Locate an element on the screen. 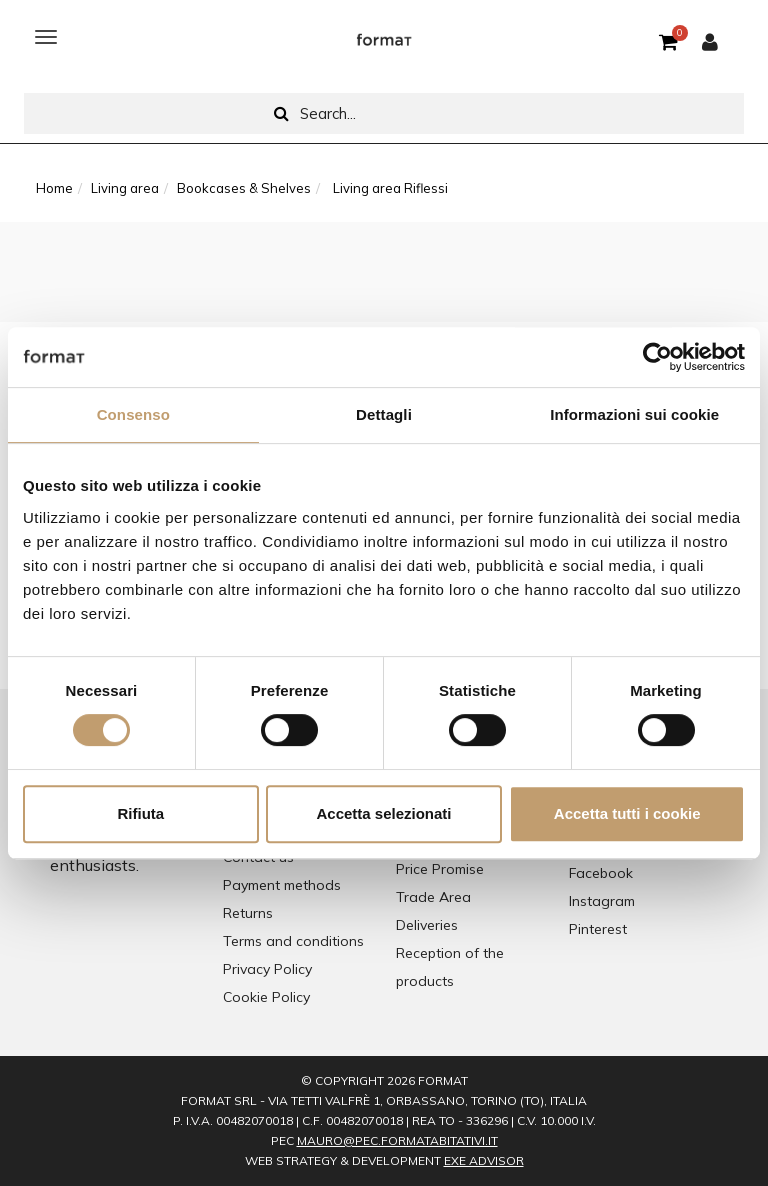 The height and width of the screenshot is (1186, 768). Payment methods is located at coordinates (282, 885).